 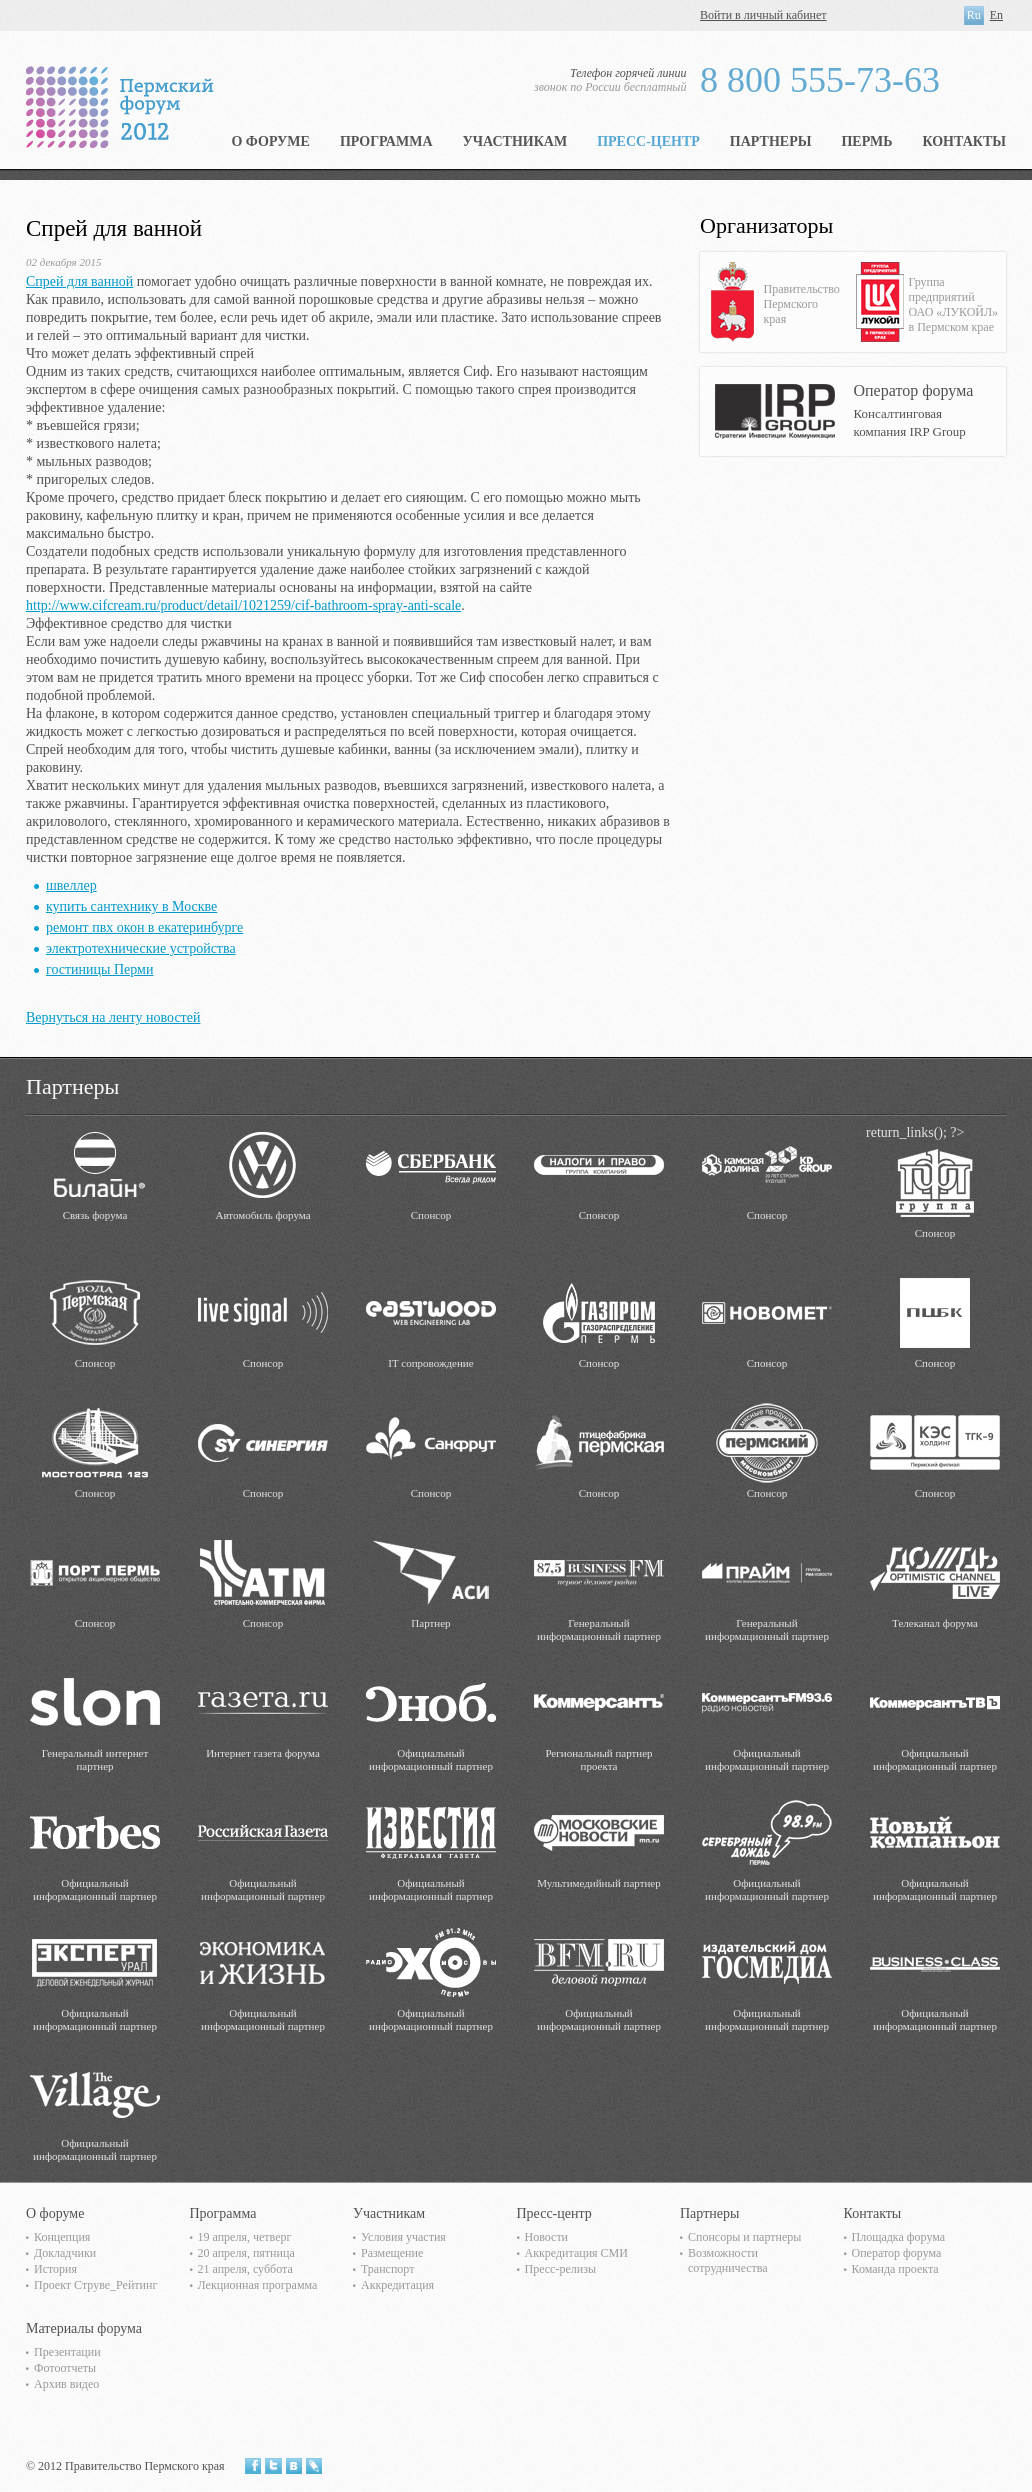 What do you see at coordinates (403, 2237) in the screenshot?
I see `Условия участия` at bounding box center [403, 2237].